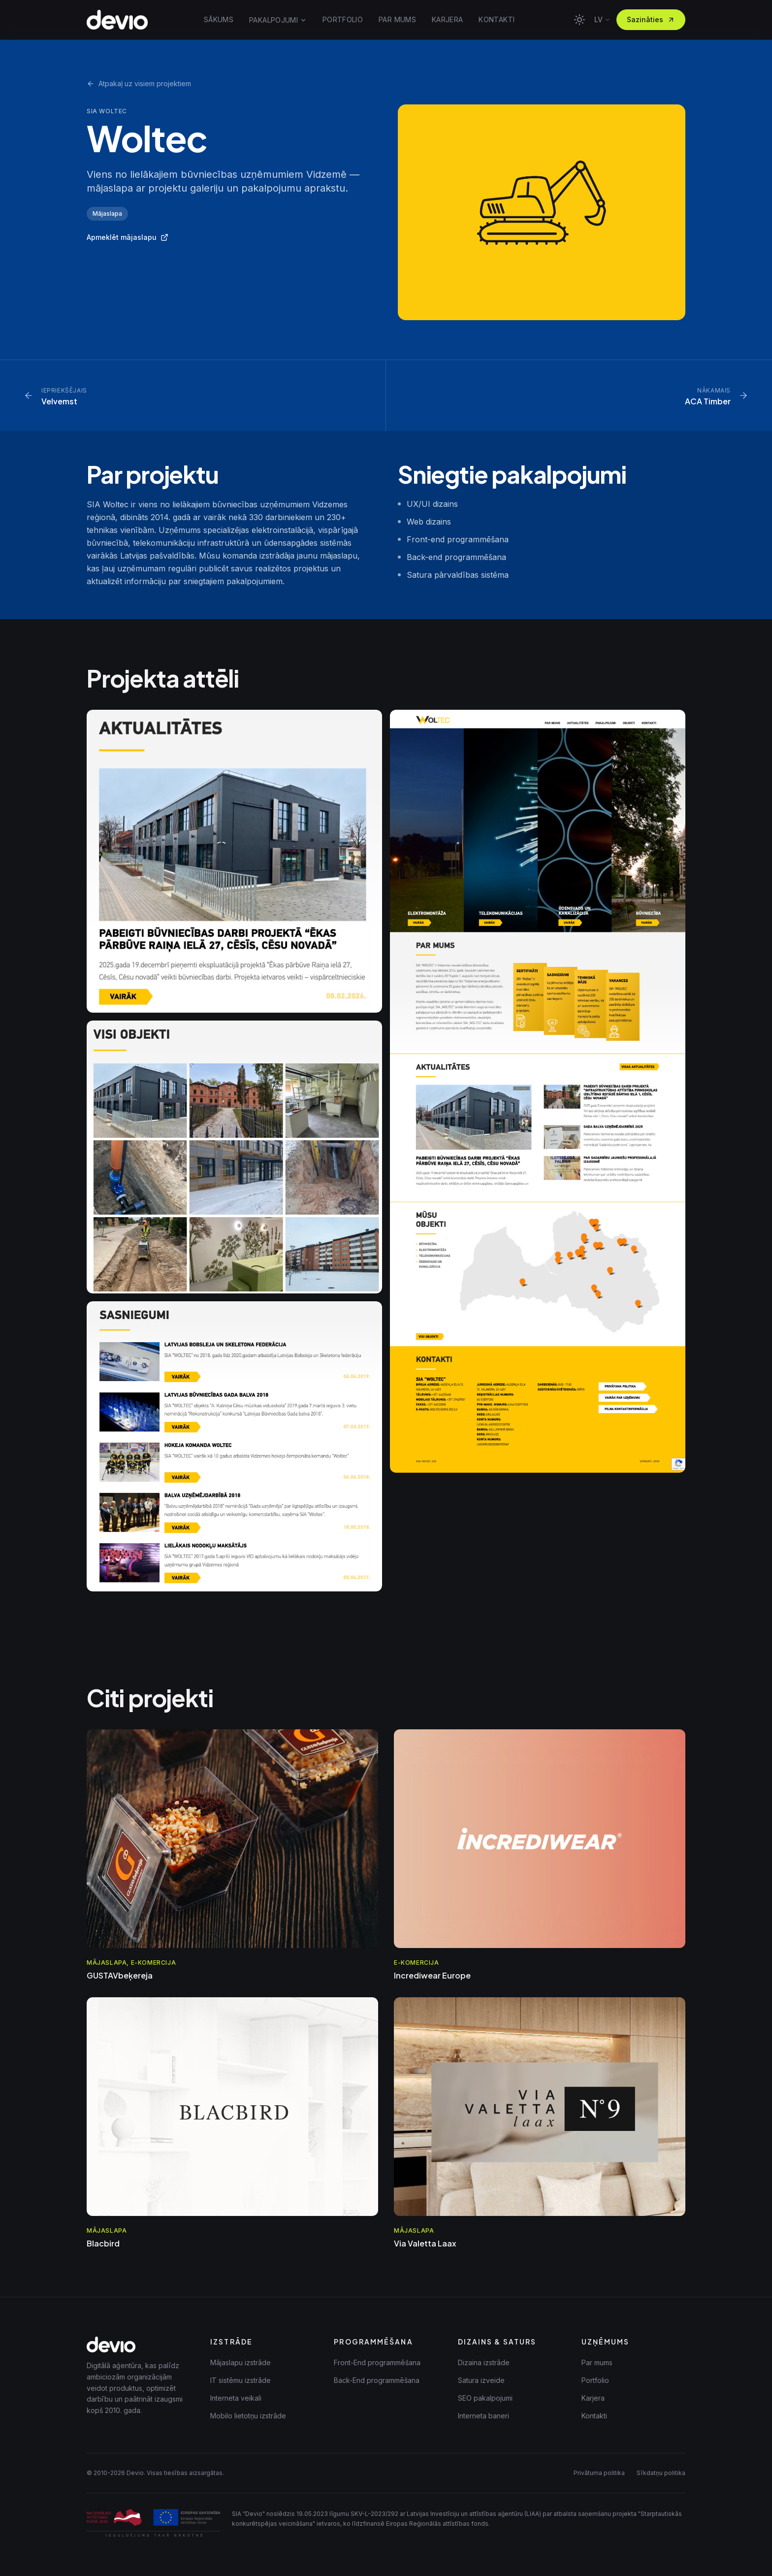 This screenshot has height=2576, width=772. I want to click on Atpakaļ uz visiem projektiem, so click(139, 83).